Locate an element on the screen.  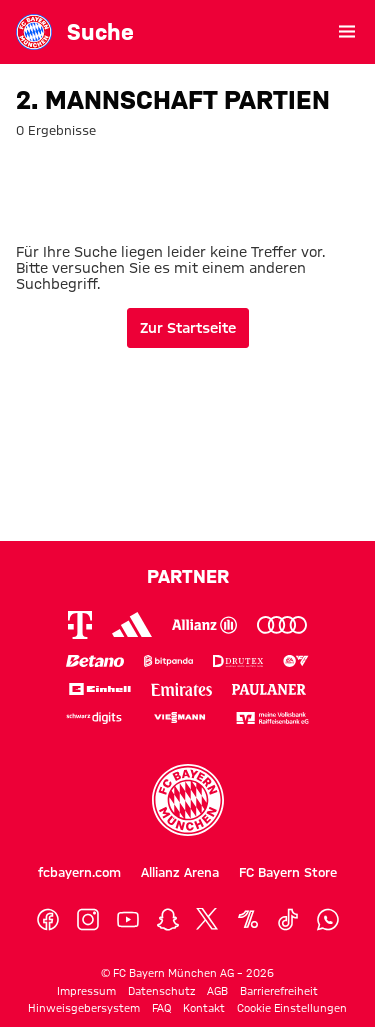
Allianz Arena is located at coordinates (180, 872).